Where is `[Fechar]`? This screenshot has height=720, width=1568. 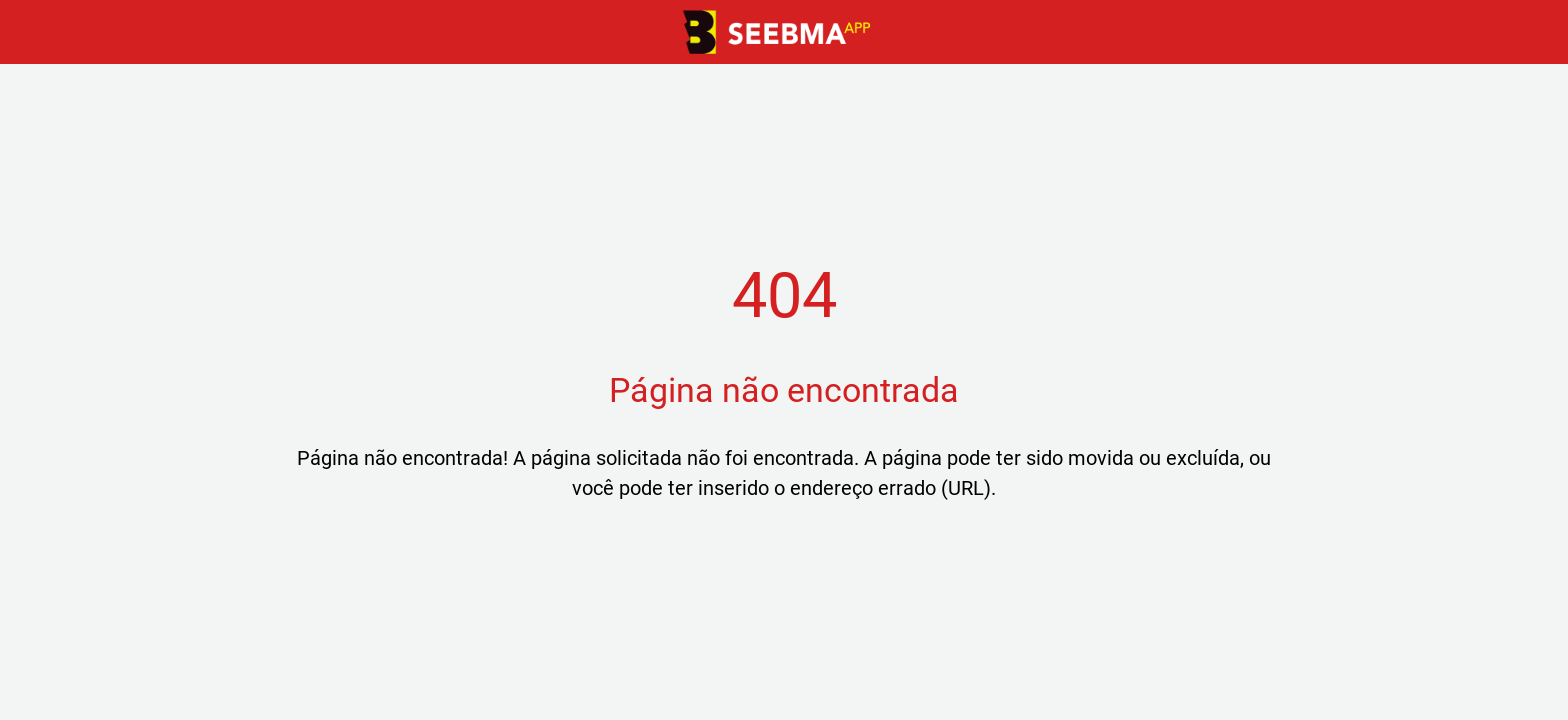 [Fechar] is located at coordinates (40, 32).